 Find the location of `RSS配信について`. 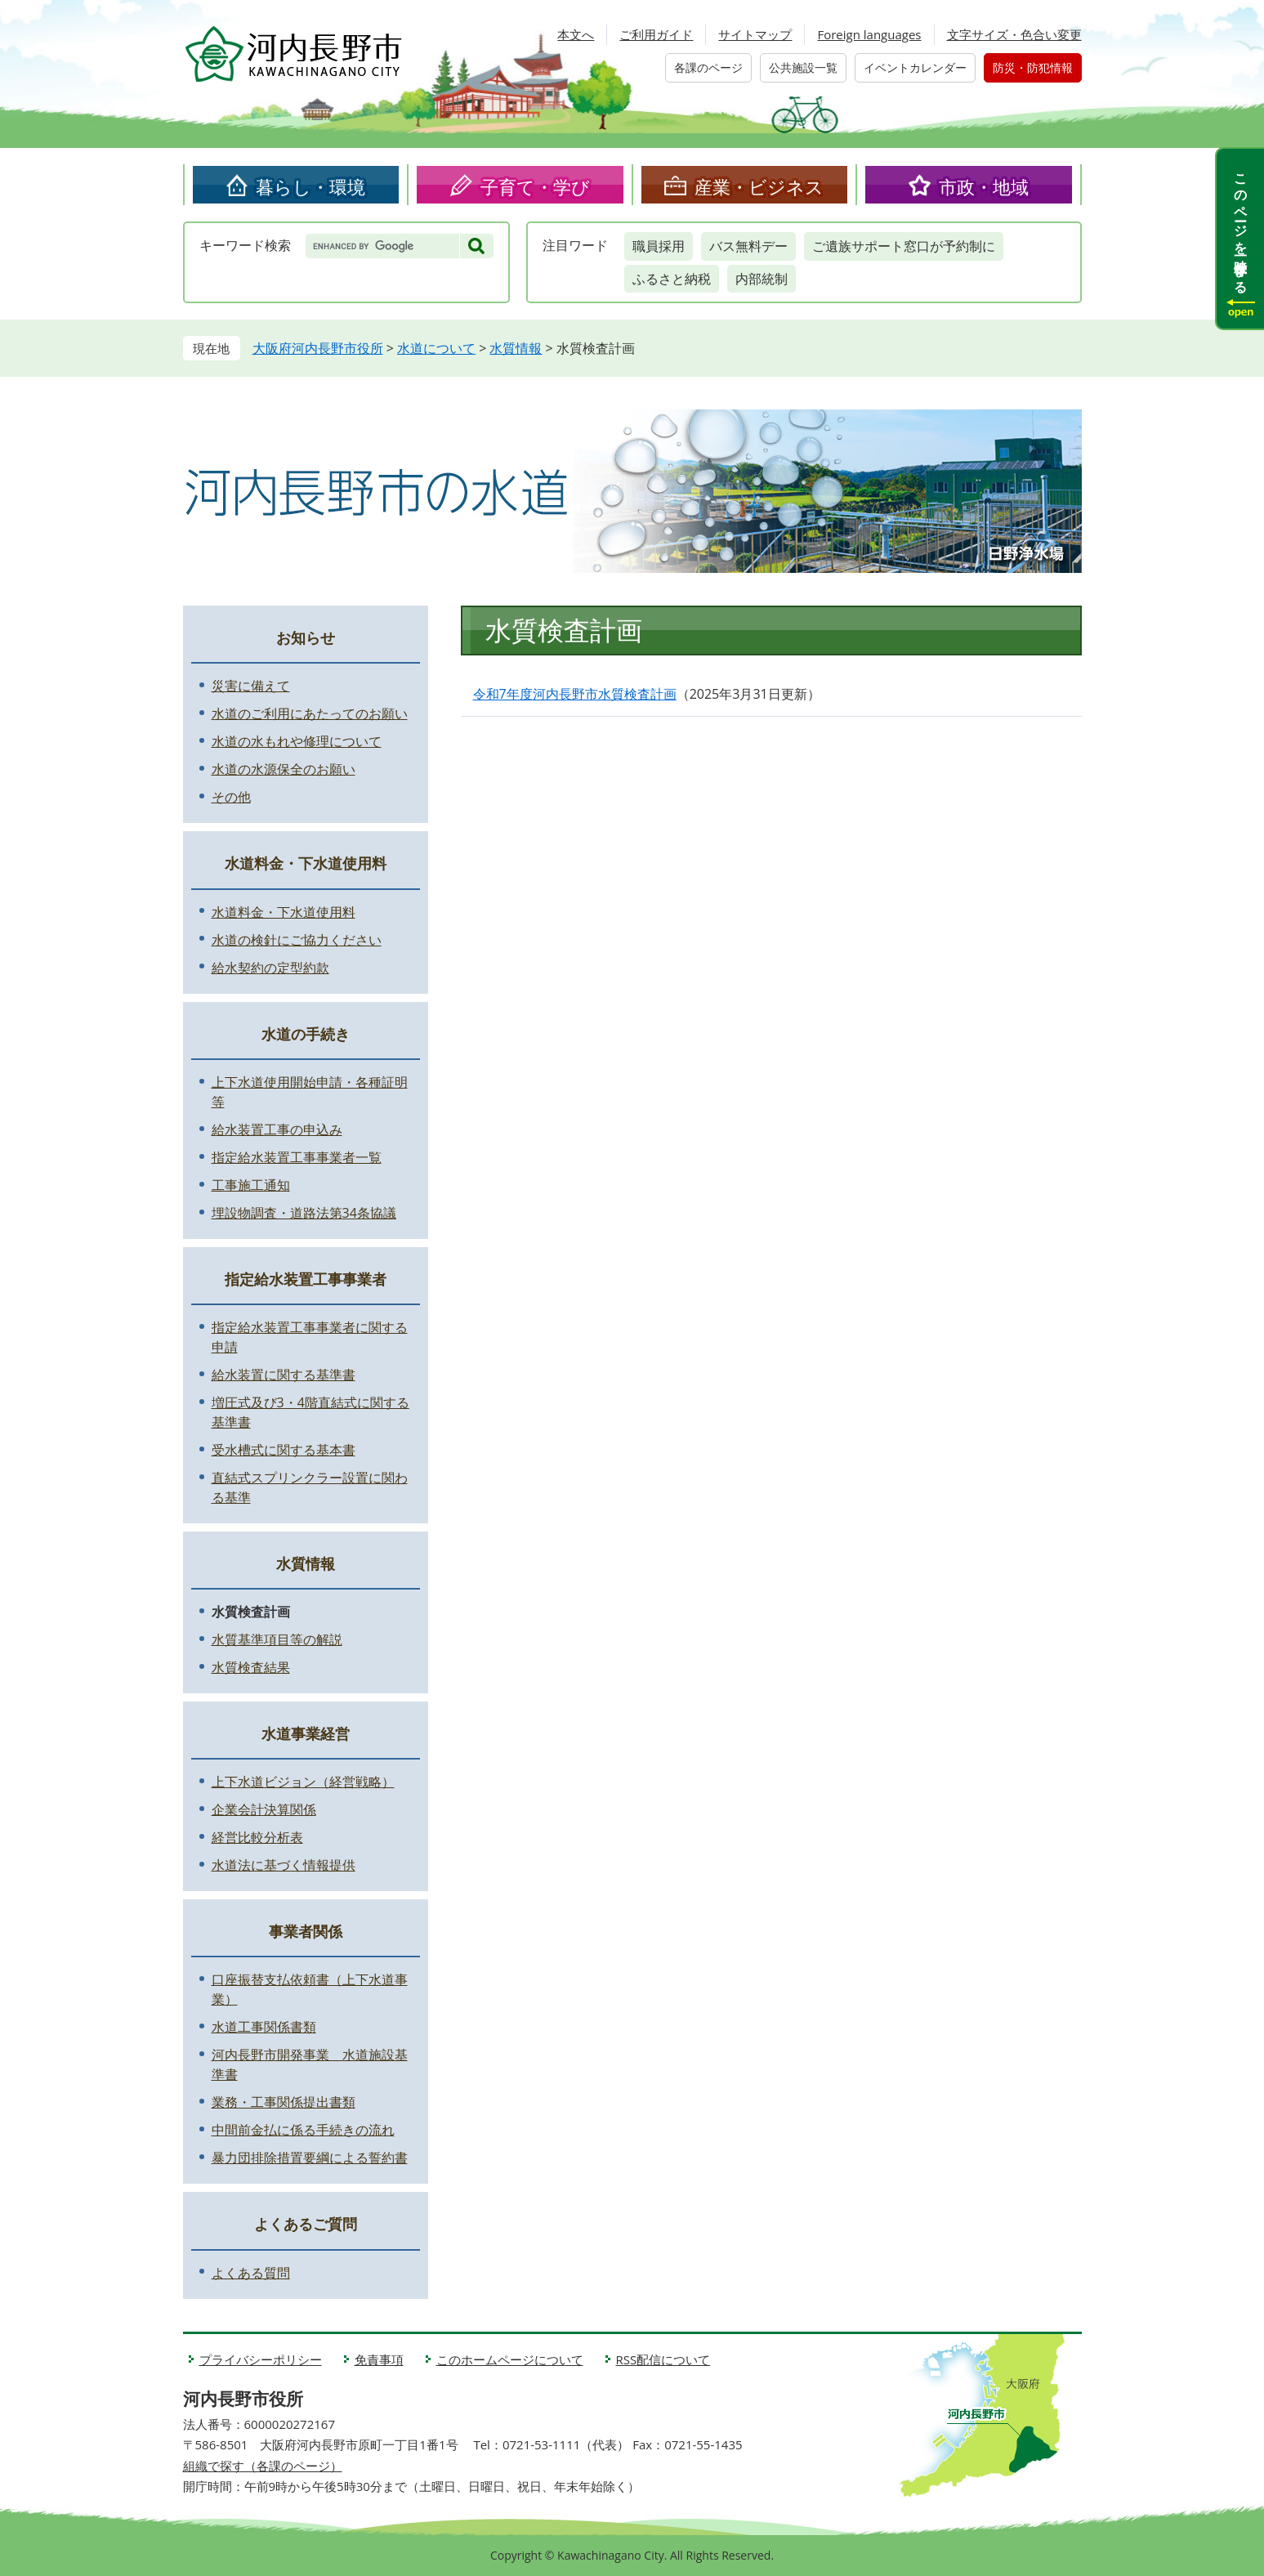

RSS配信について is located at coordinates (663, 2359).